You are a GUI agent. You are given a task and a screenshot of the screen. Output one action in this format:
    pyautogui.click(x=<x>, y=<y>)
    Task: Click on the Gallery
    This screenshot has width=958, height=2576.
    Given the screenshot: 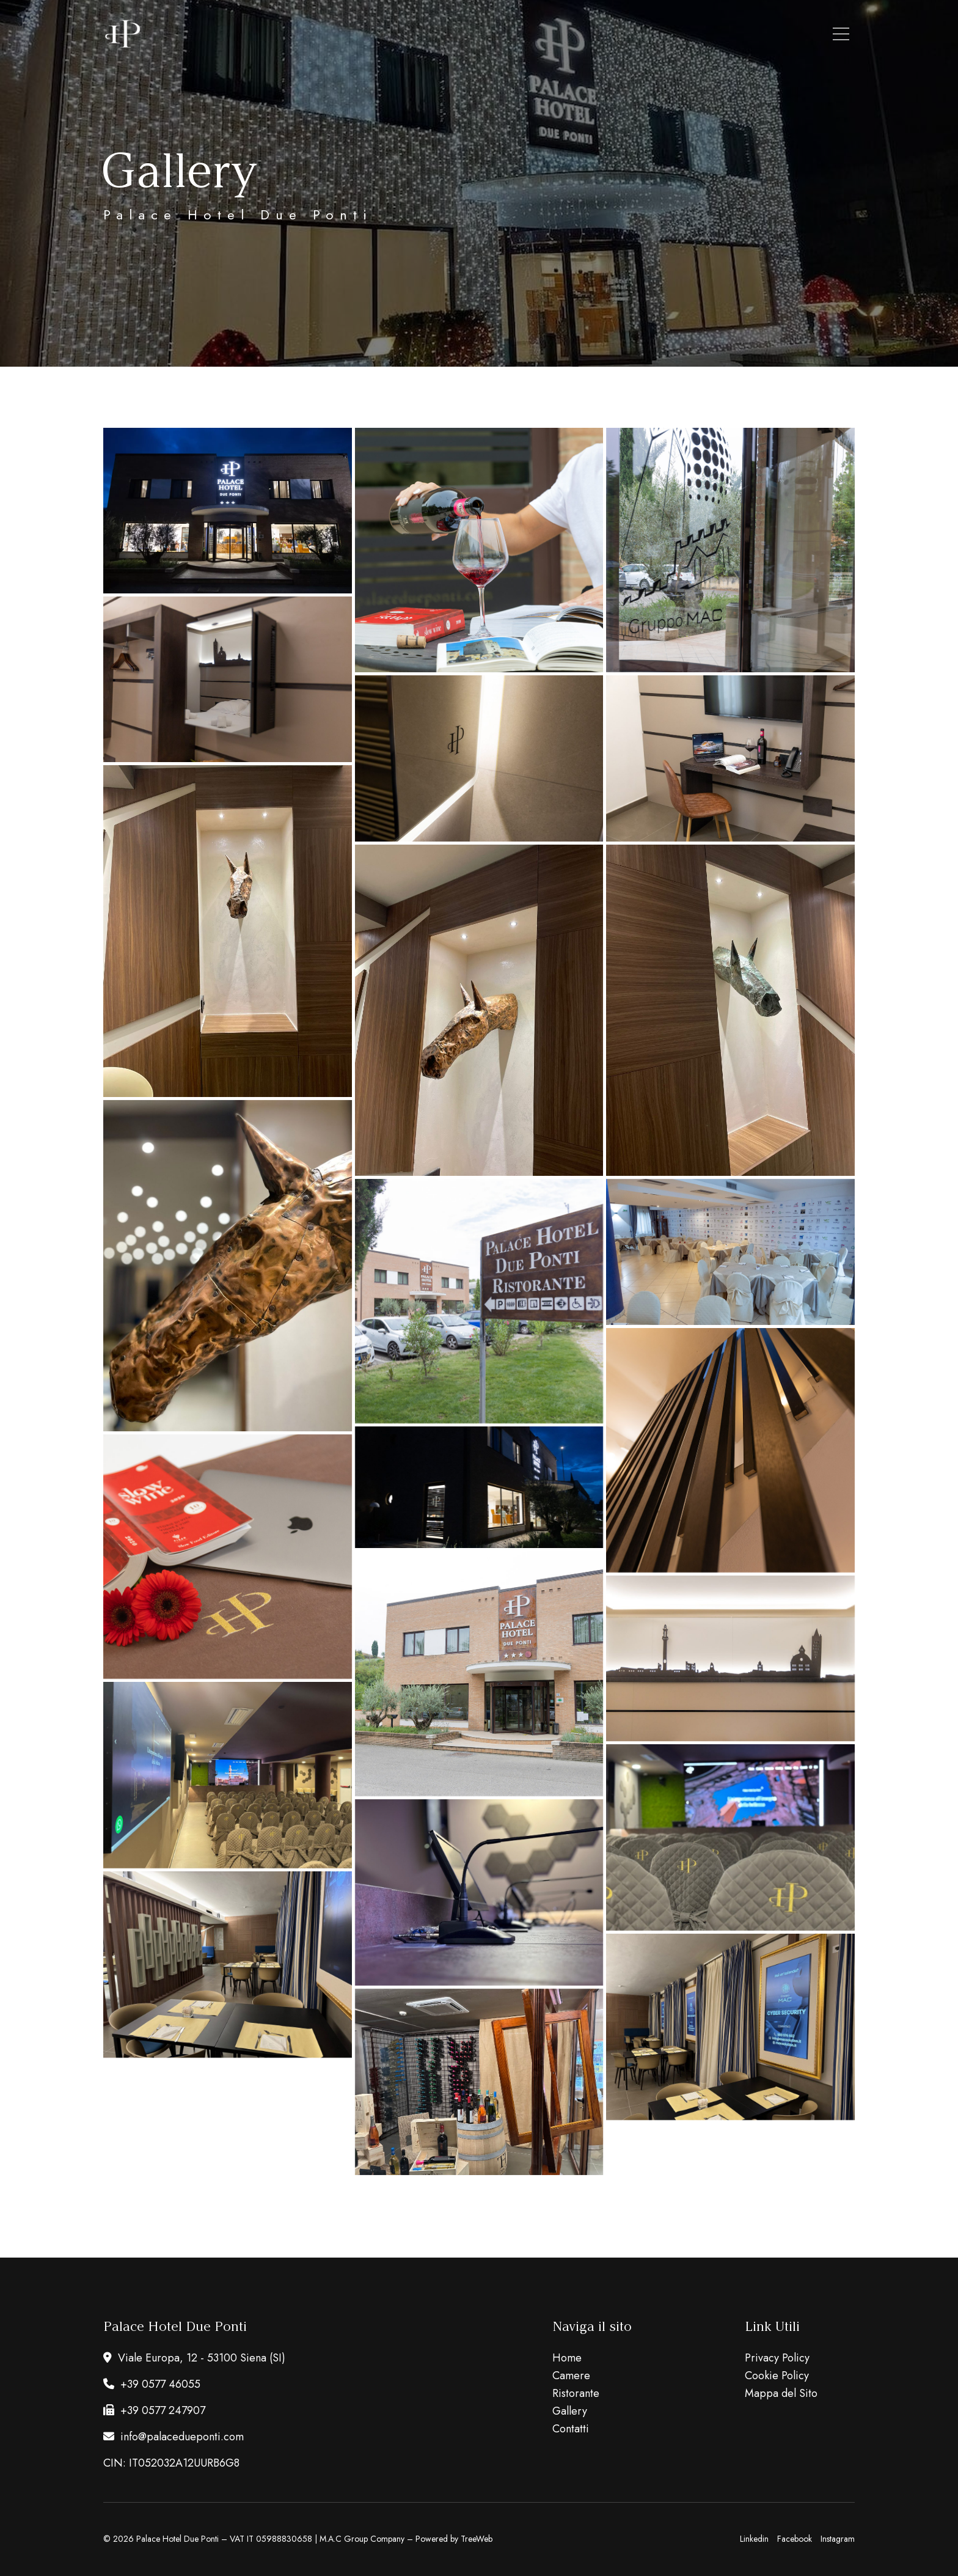 What is the action you would take?
    pyautogui.click(x=569, y=2411)
    